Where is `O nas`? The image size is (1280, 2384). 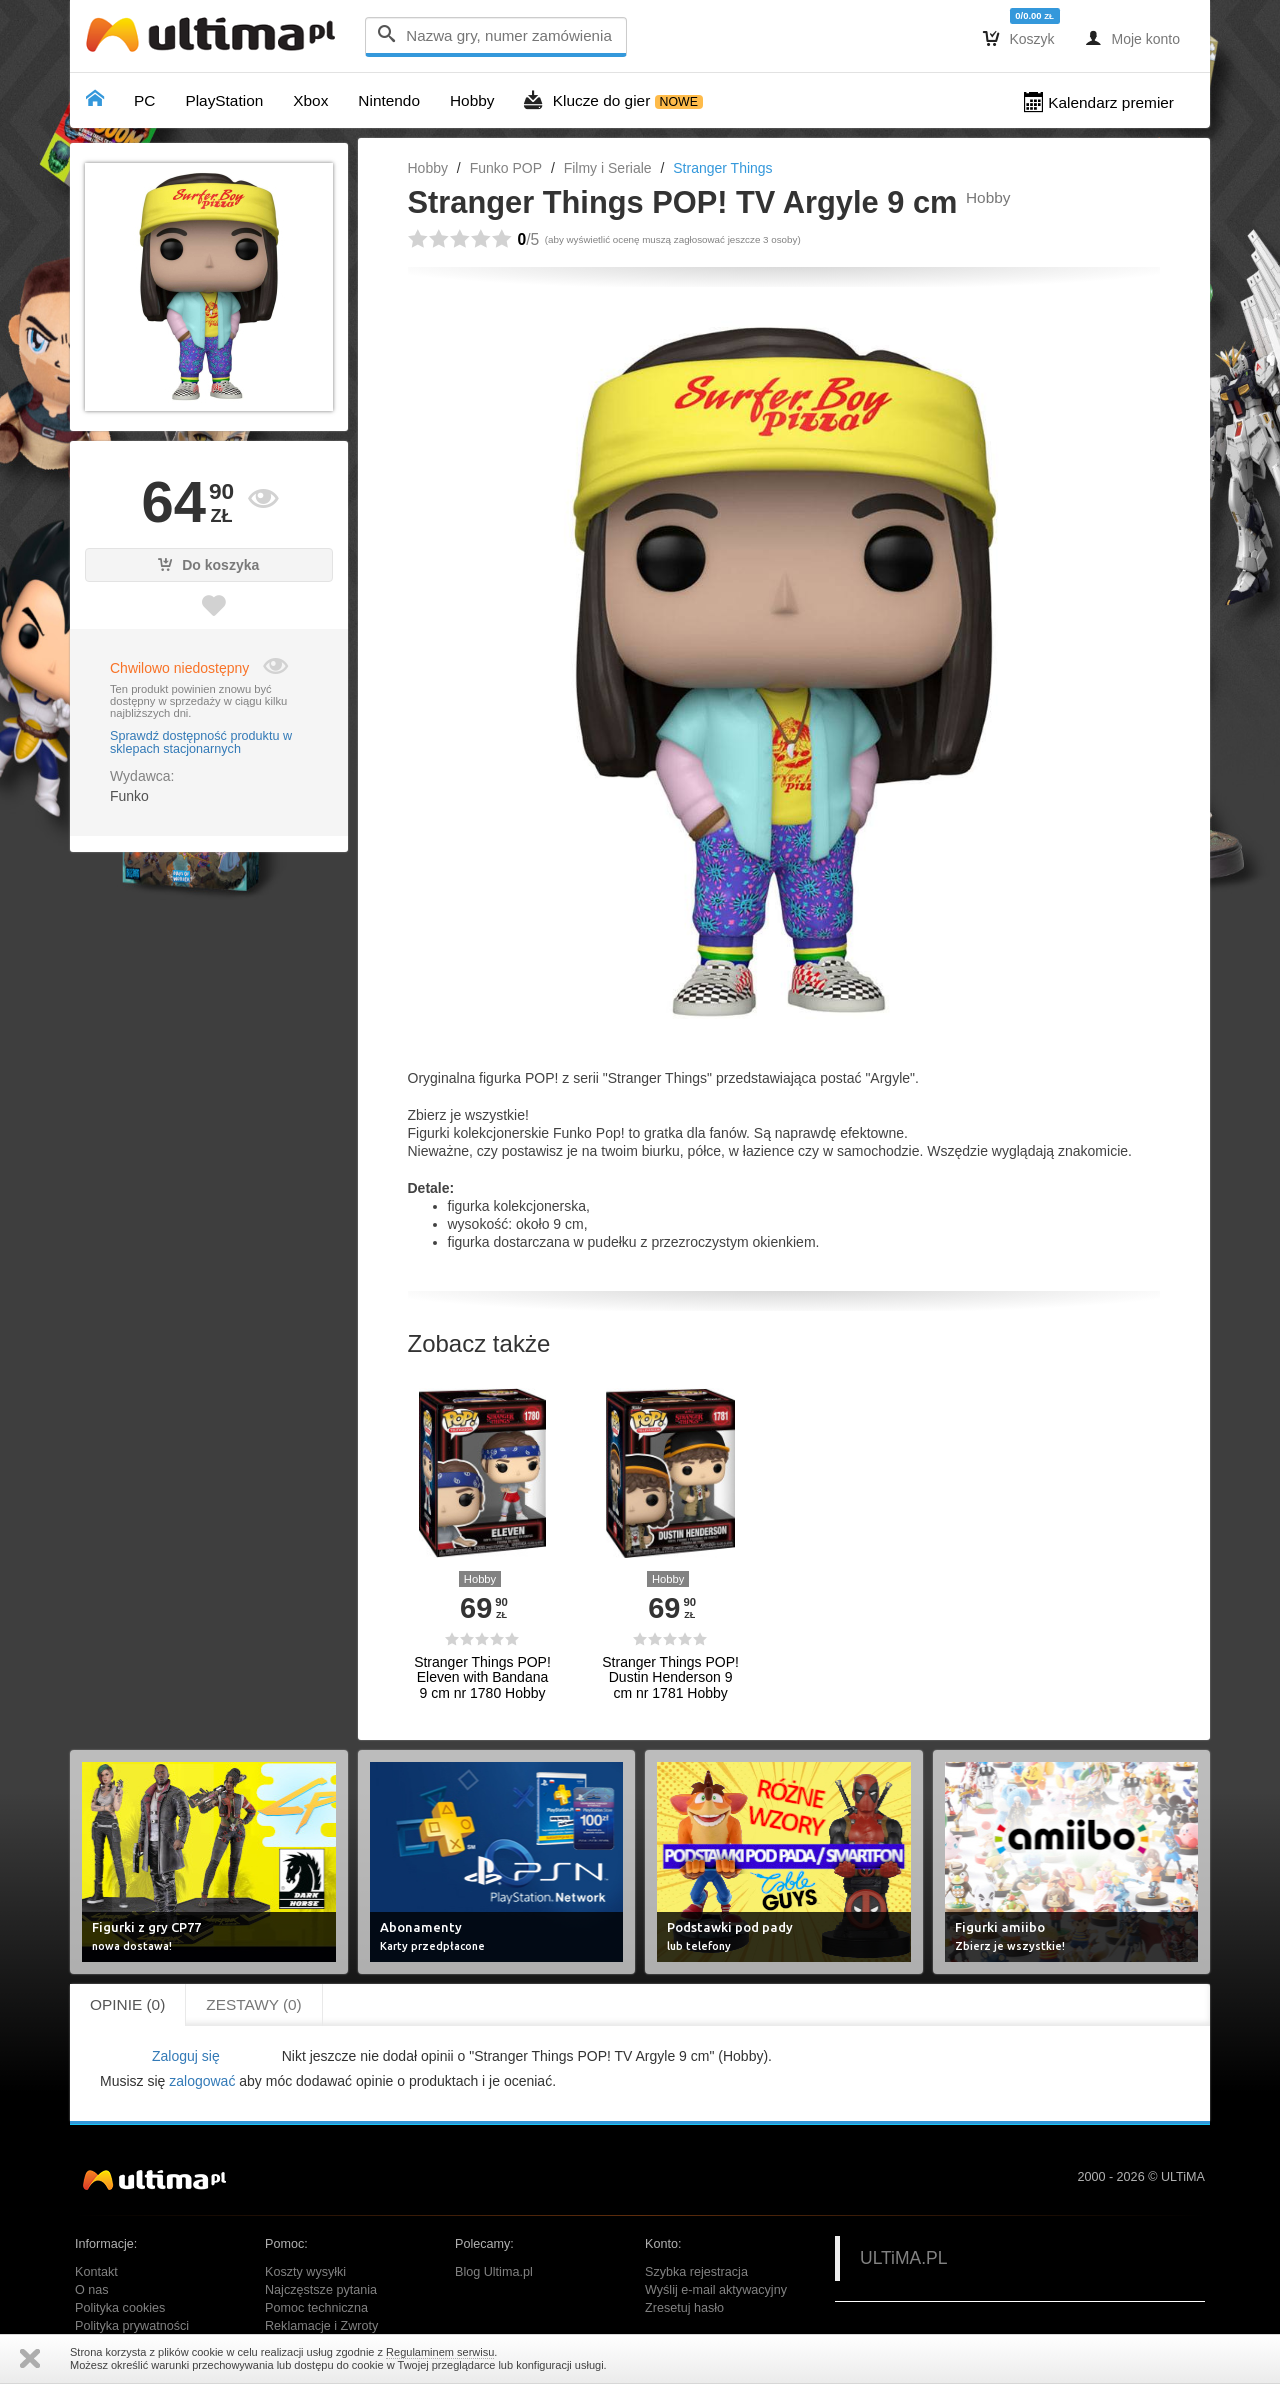 O nas is located at coordinates (92, 2290).